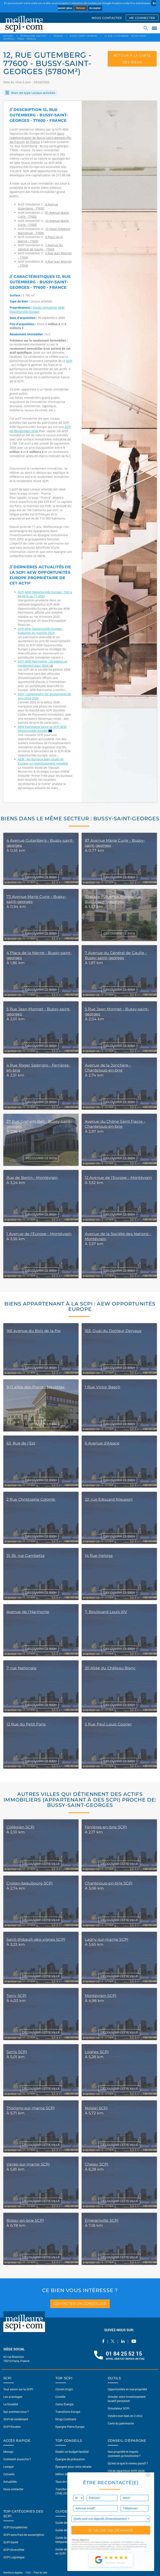 This screenshot has height=2576, width=160. Describe the element at coordinates (17, 2459) in the screenshot. I see `Comment souscrire ?` at that location.